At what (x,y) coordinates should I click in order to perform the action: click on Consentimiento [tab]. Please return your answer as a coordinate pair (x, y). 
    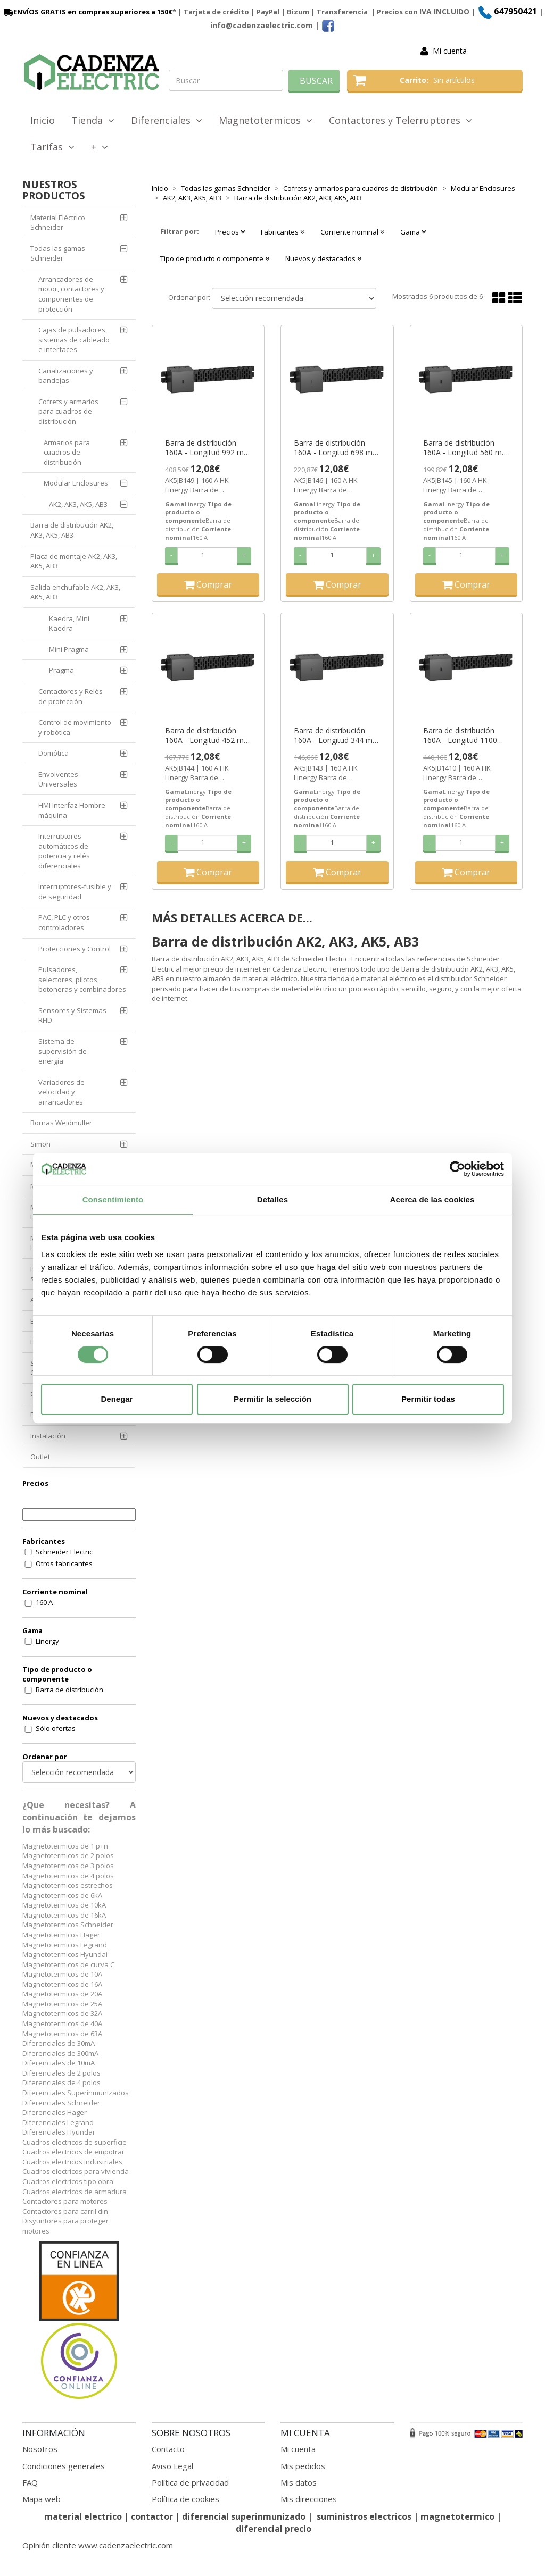
    Looking at the image, I should click on (113, 1199).